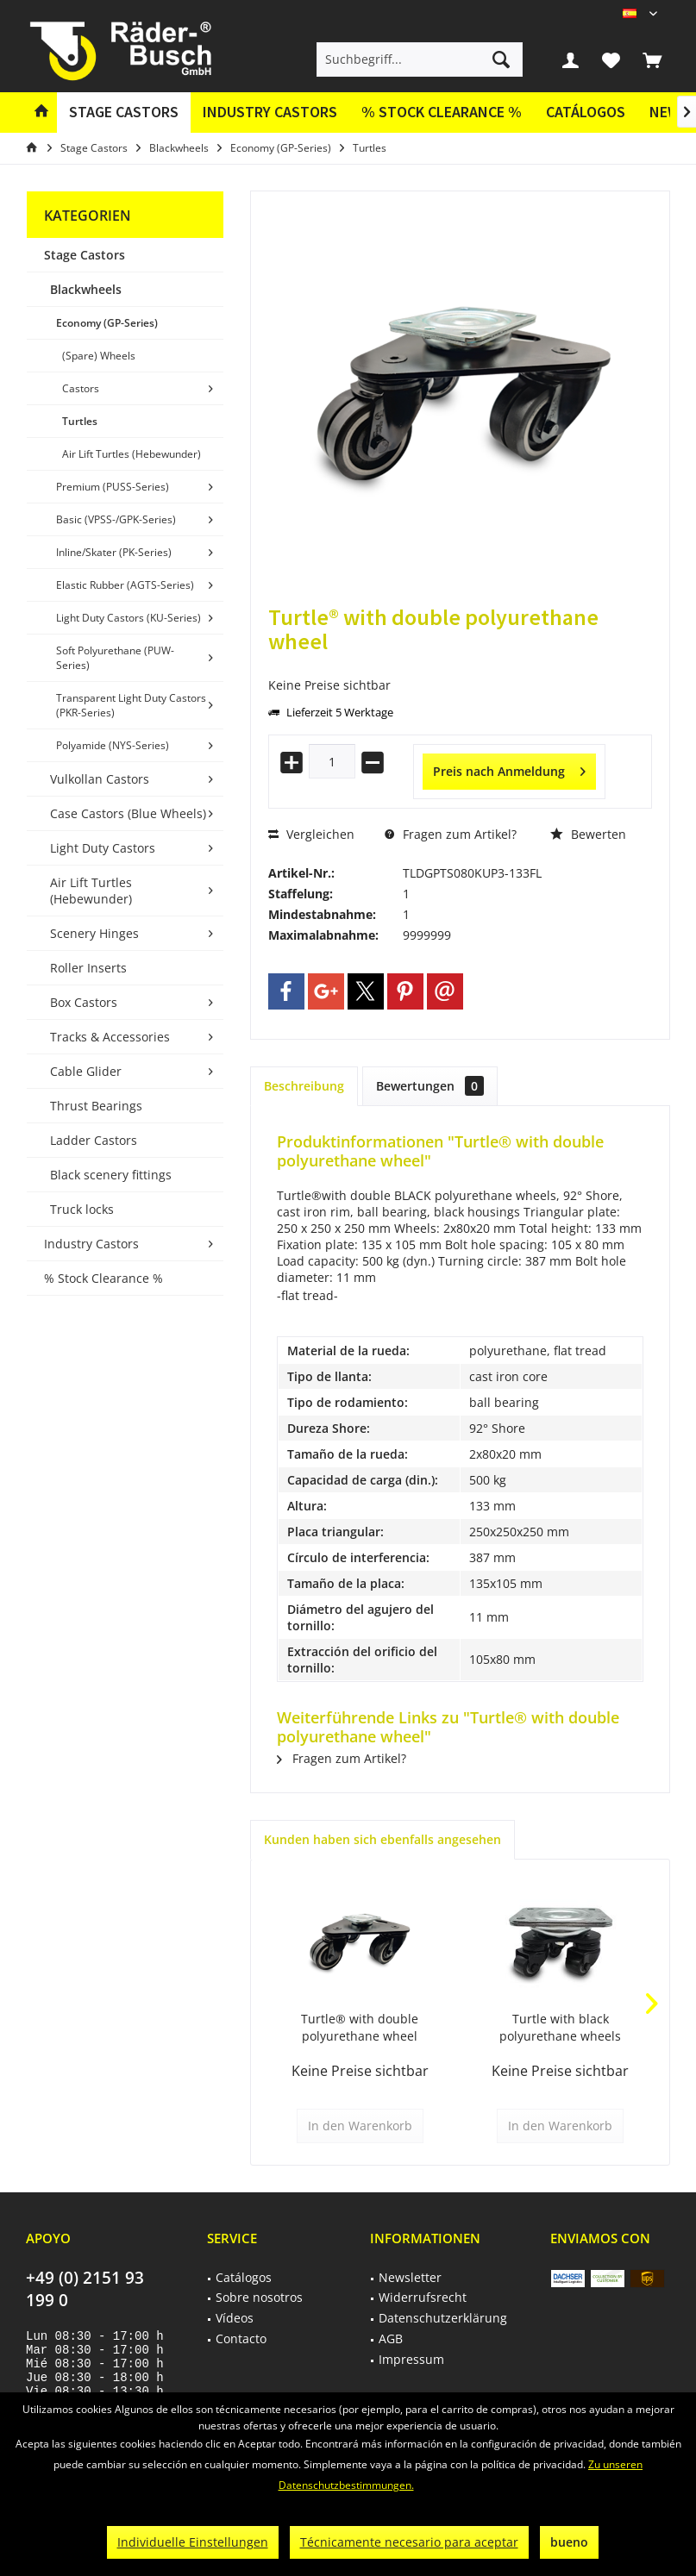 Image resolution: width=696 pixels, height=2576 pixels. What do you see at coordinates (652, 59) in the screenshot?
I see `[menuitem]` at bounding box center [652, 59].